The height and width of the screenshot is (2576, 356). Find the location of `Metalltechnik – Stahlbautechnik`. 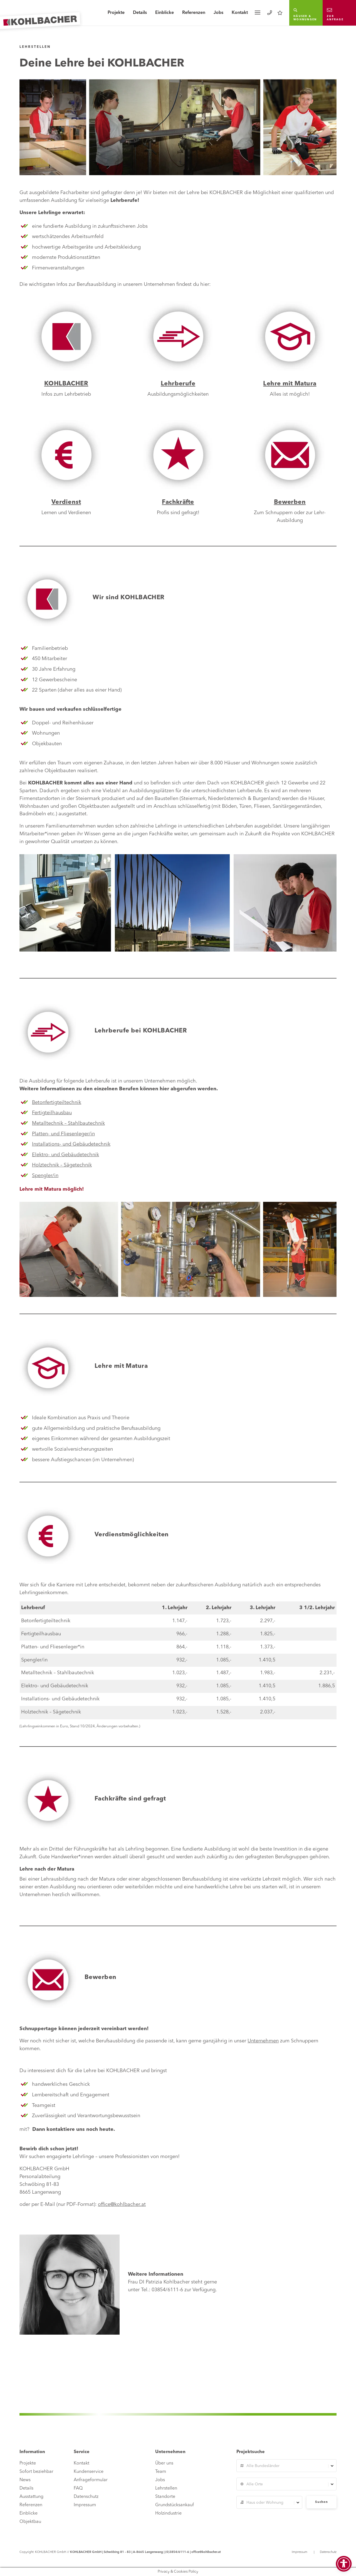

Metalltechnik – Stahlbautechnik is located at coordinates (68, 1123).